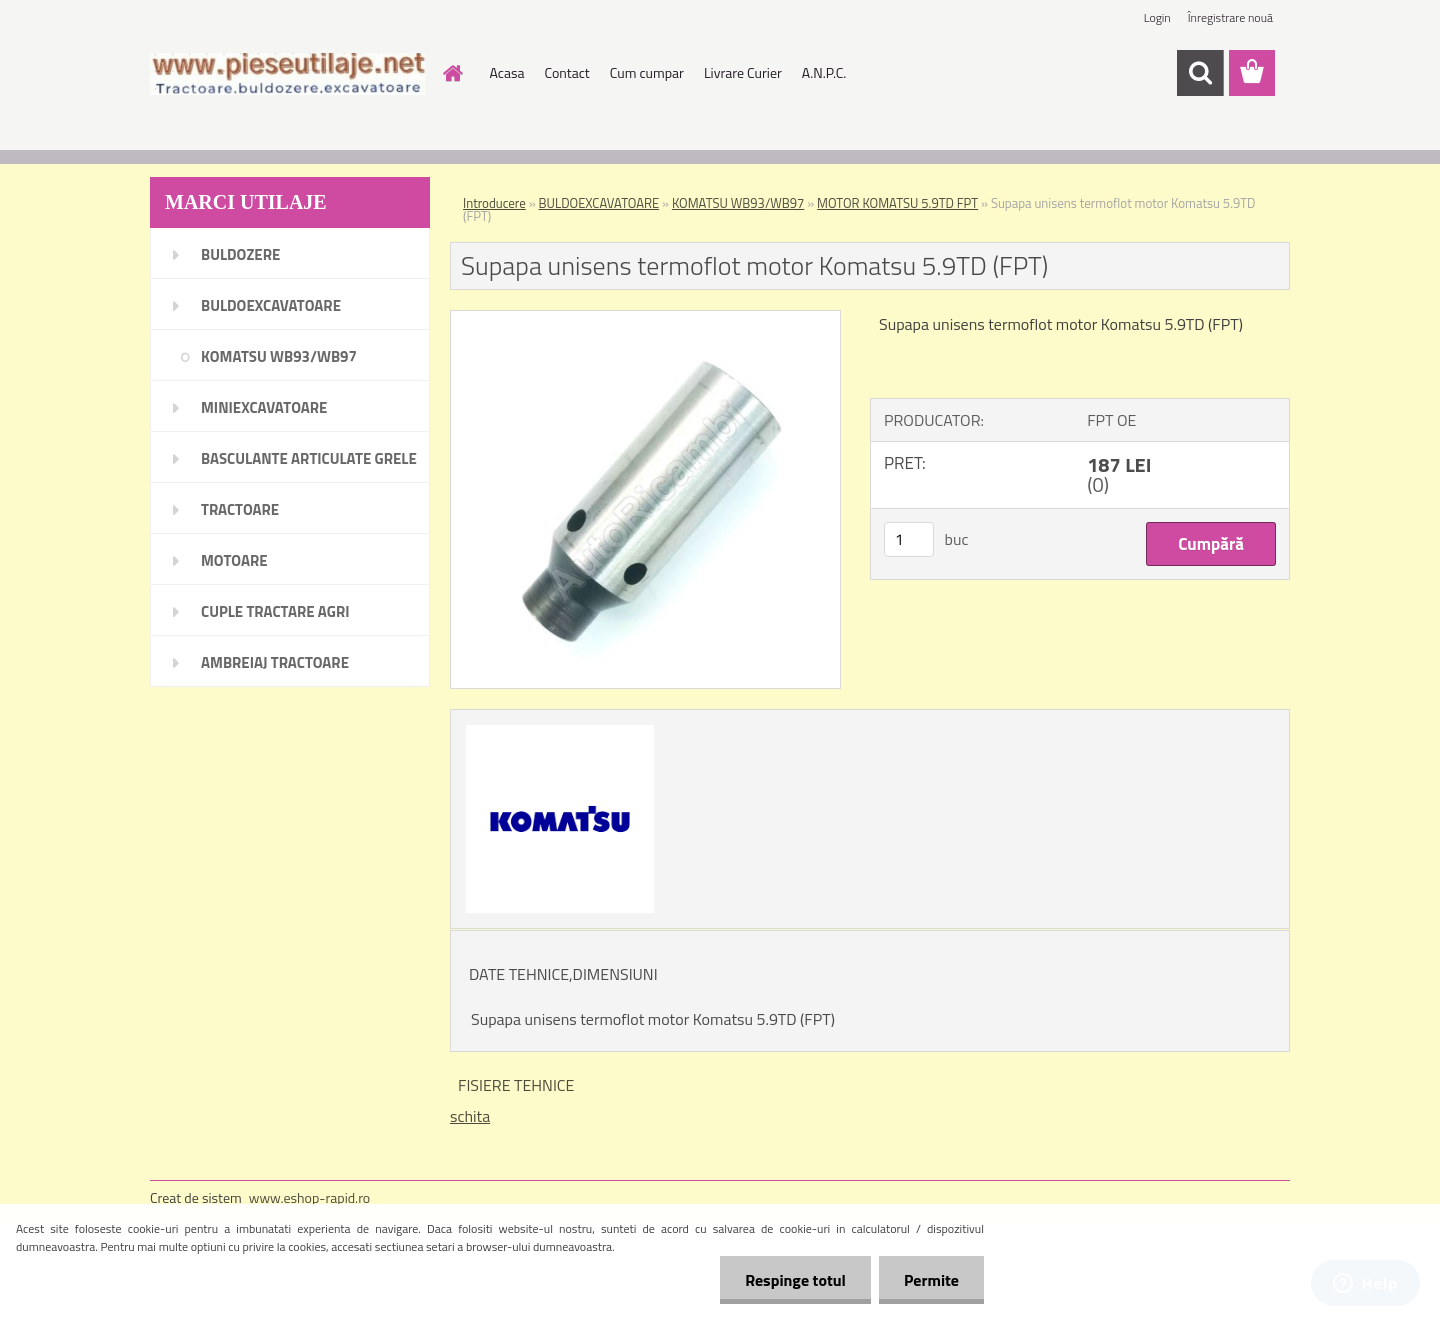 Image resolution: width=1440 pixels, height=1320 pixels. Describe the element at coordinates (738, 203) in the screenshot. I see `KOMATSU WB93/WB97` at that location.